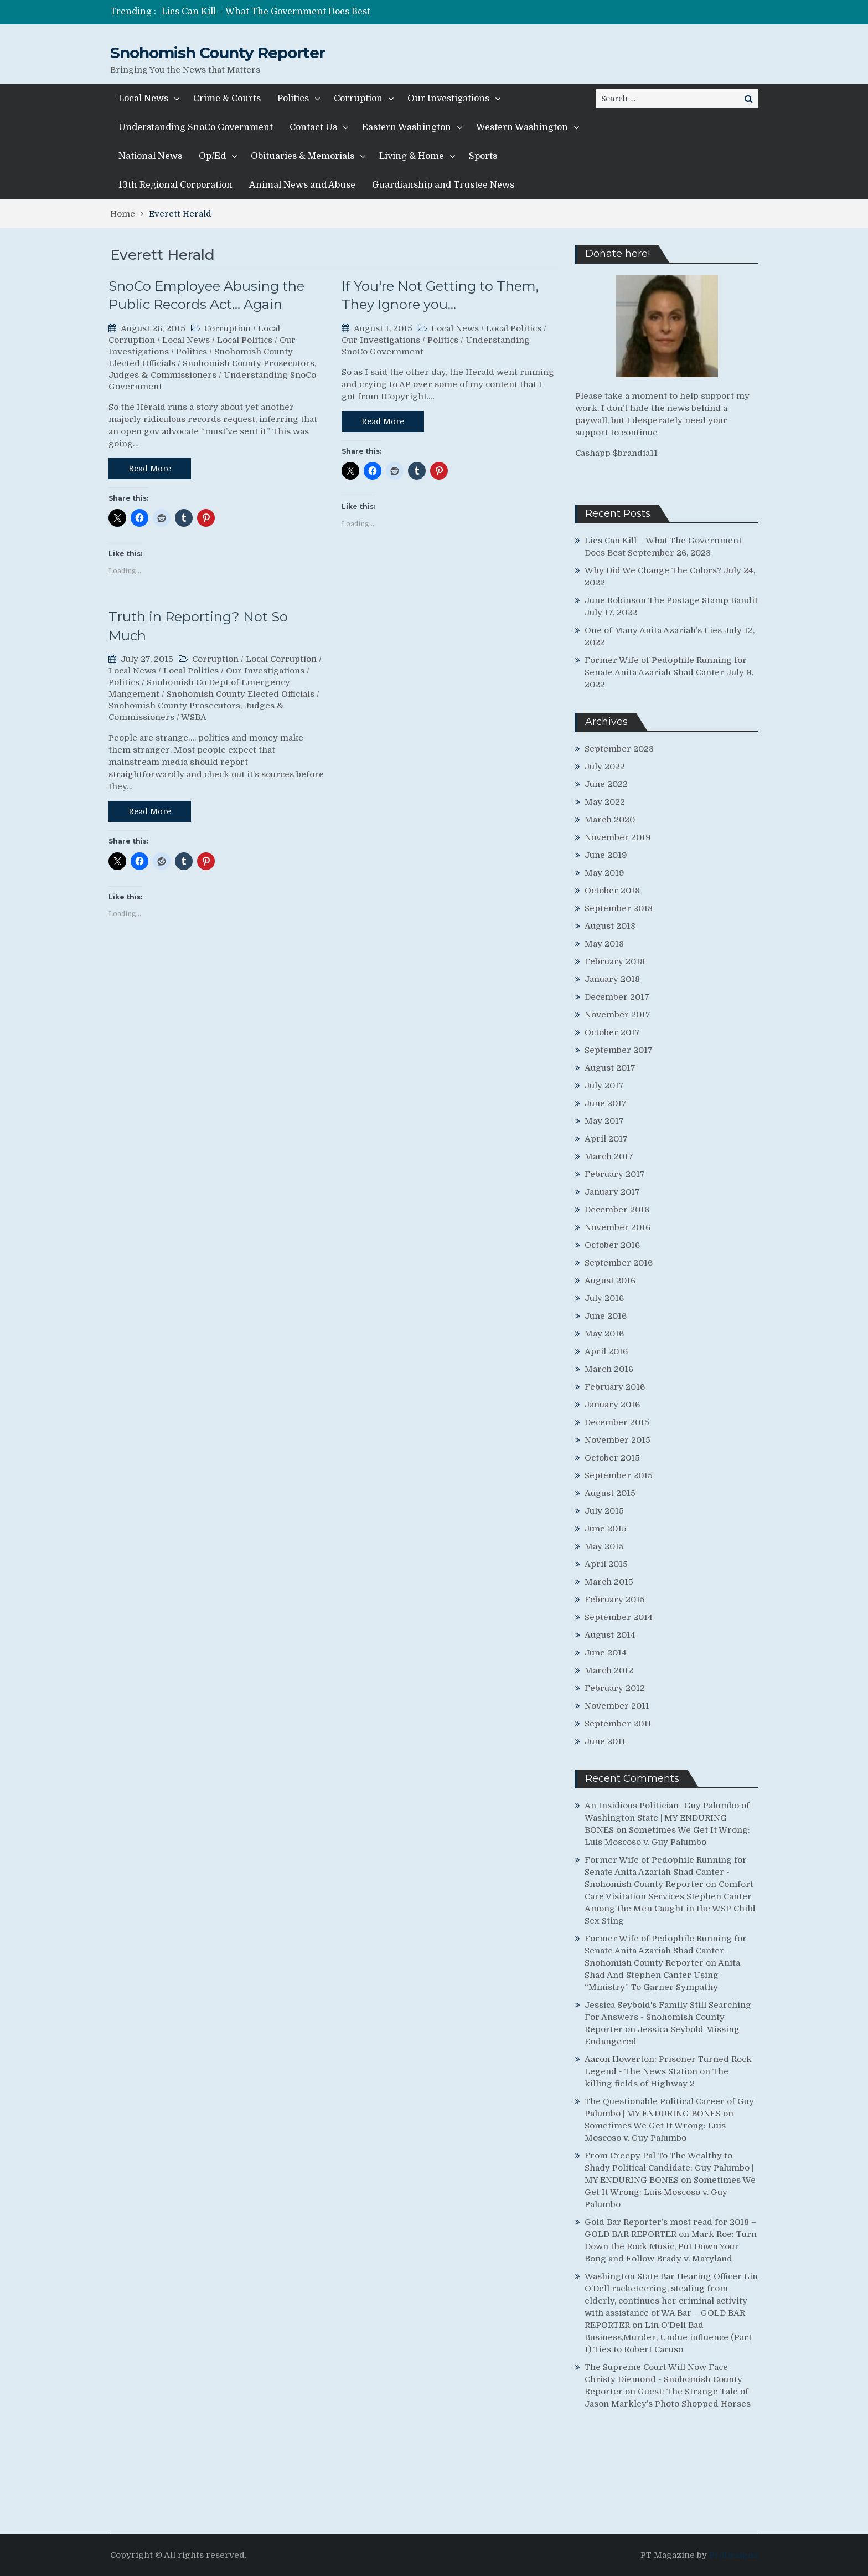 This screenshot has width=868, height=2576. What do you see at coordinates (662, 1975) in the screenshot?
I see `Anita Shad And Stephen Canter Using “Ministry” To Garner Sympathy` at bounding box center [662, 1975].